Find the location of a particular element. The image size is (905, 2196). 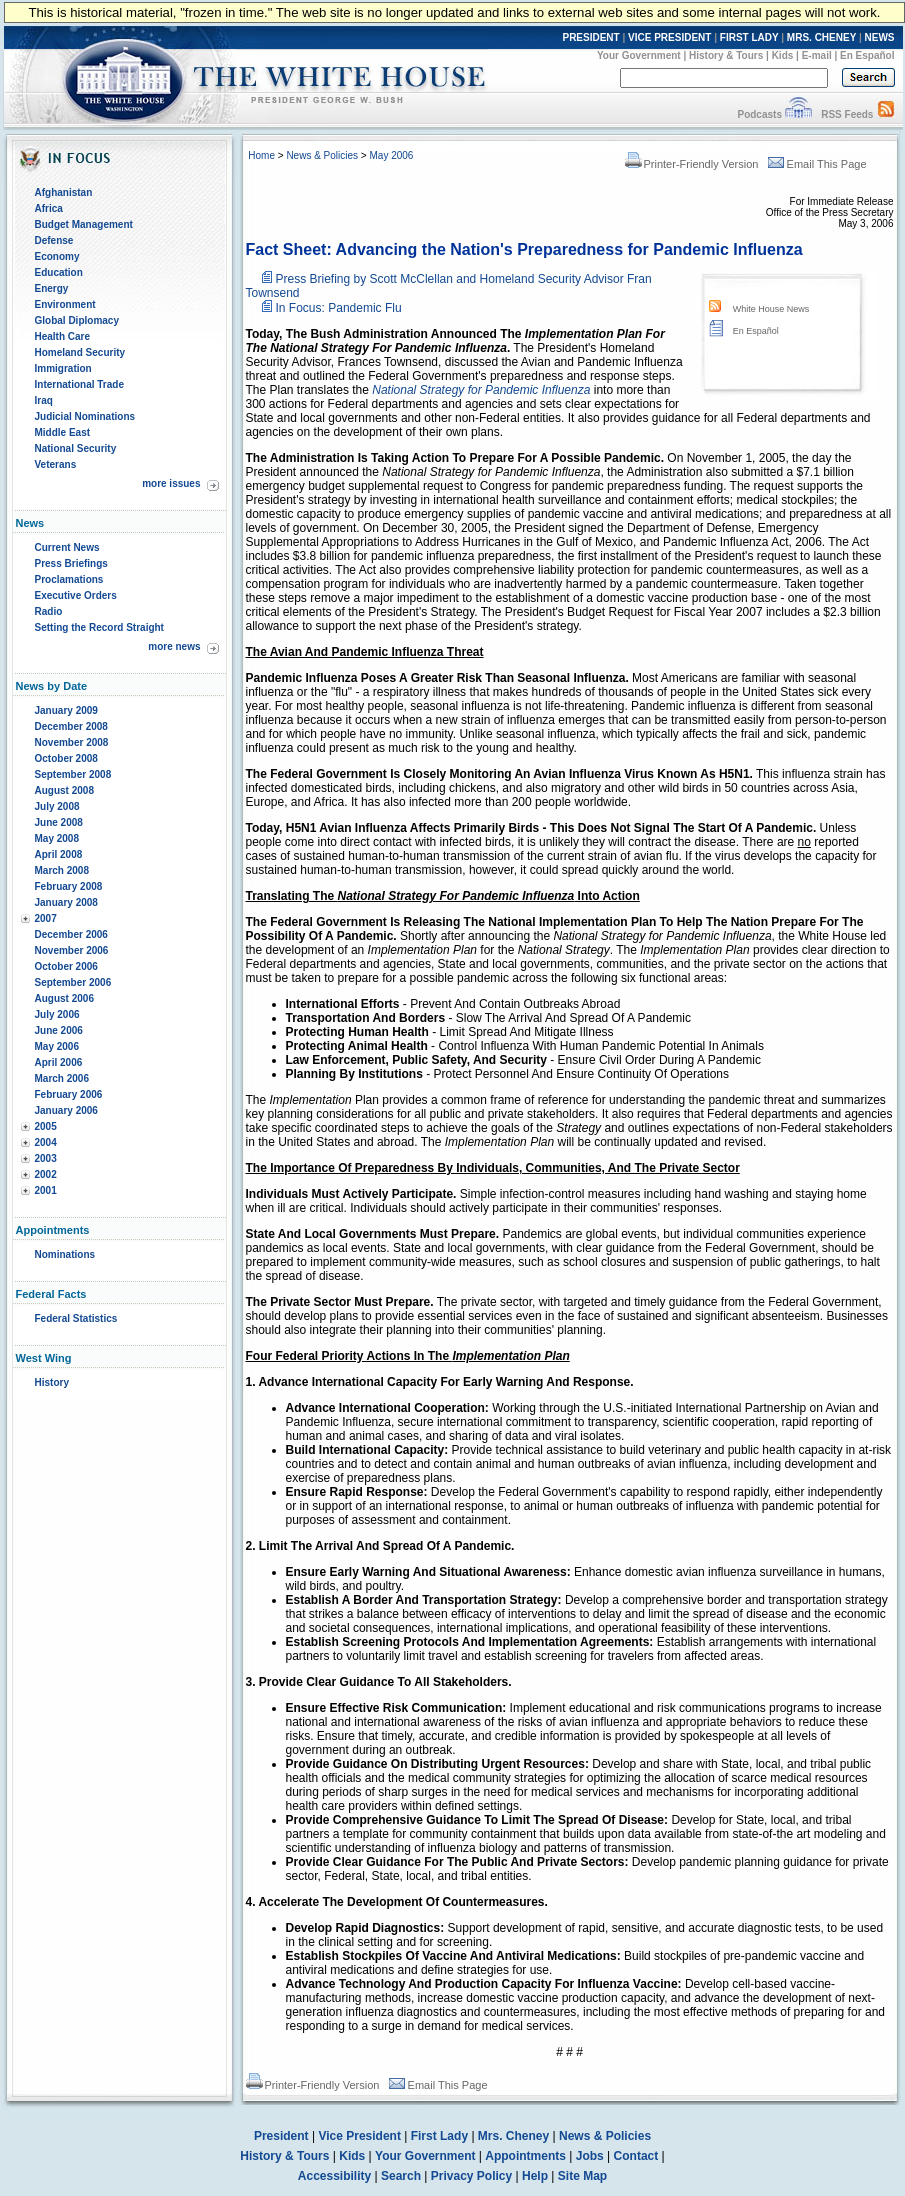

Accessibility is located at coordinates (334, 2176).